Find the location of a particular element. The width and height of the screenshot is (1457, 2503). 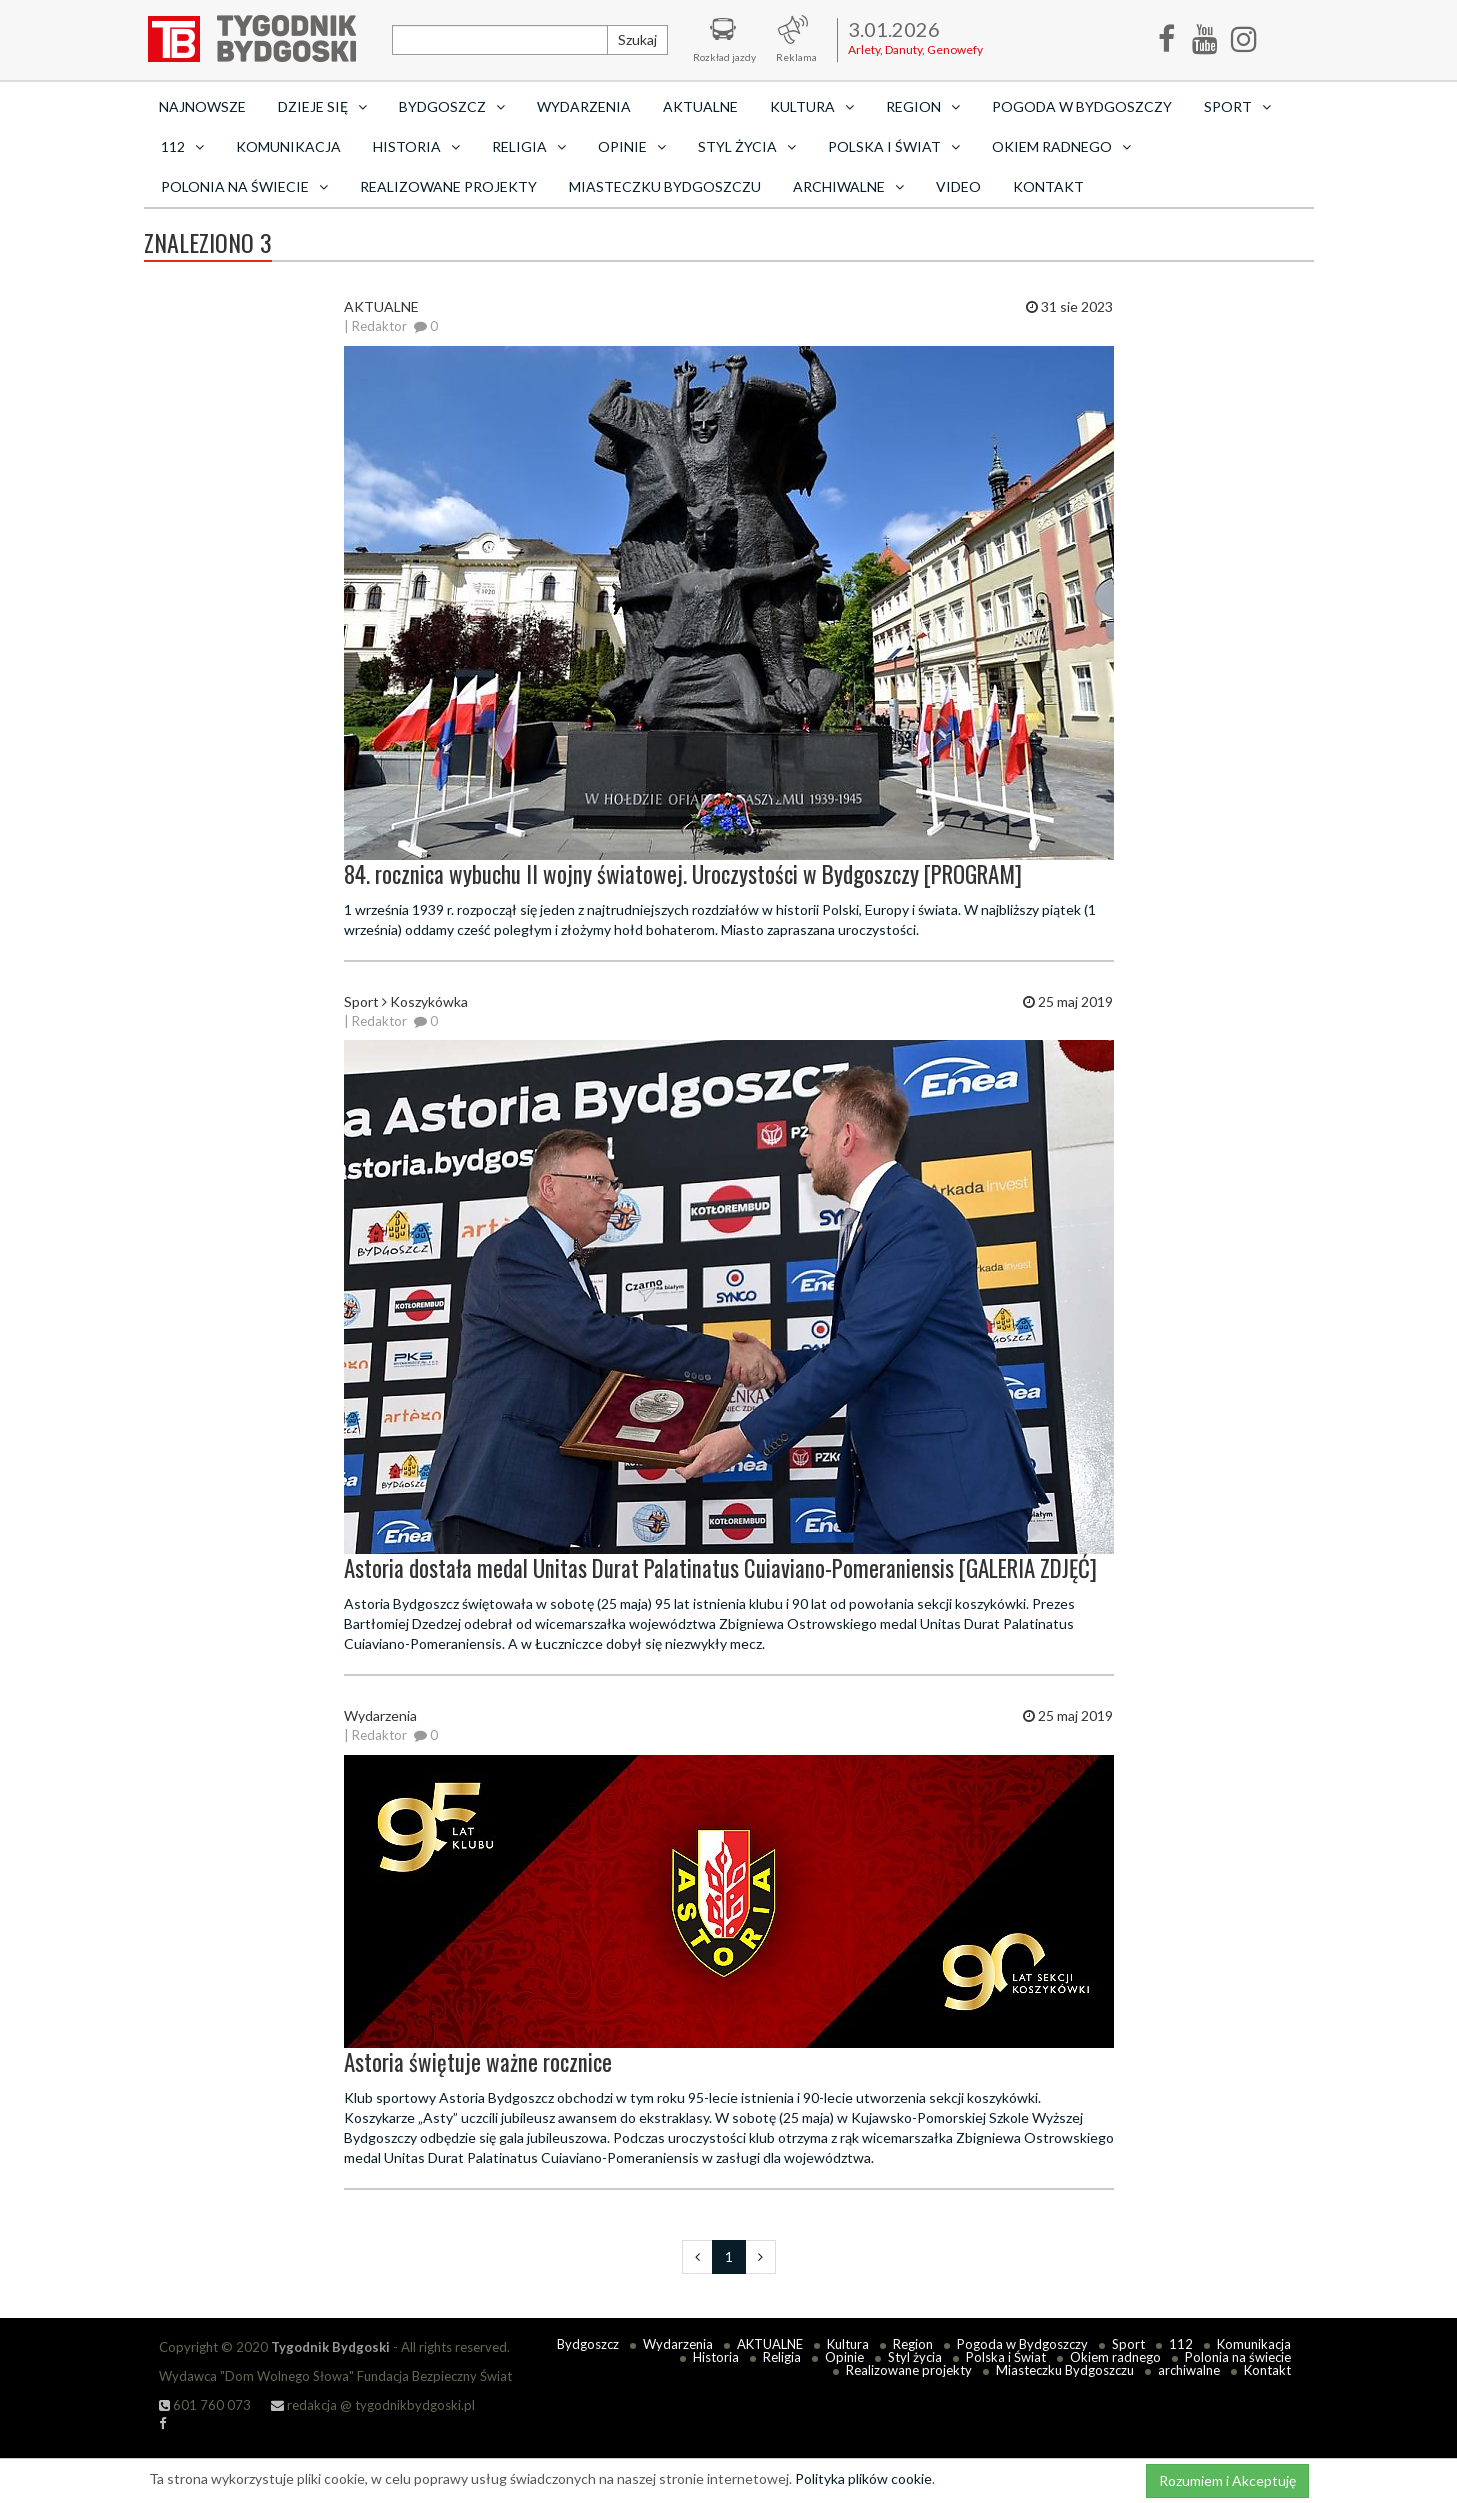

Pogoda w Bydgoszczy is located at coordinates (1082, 106).